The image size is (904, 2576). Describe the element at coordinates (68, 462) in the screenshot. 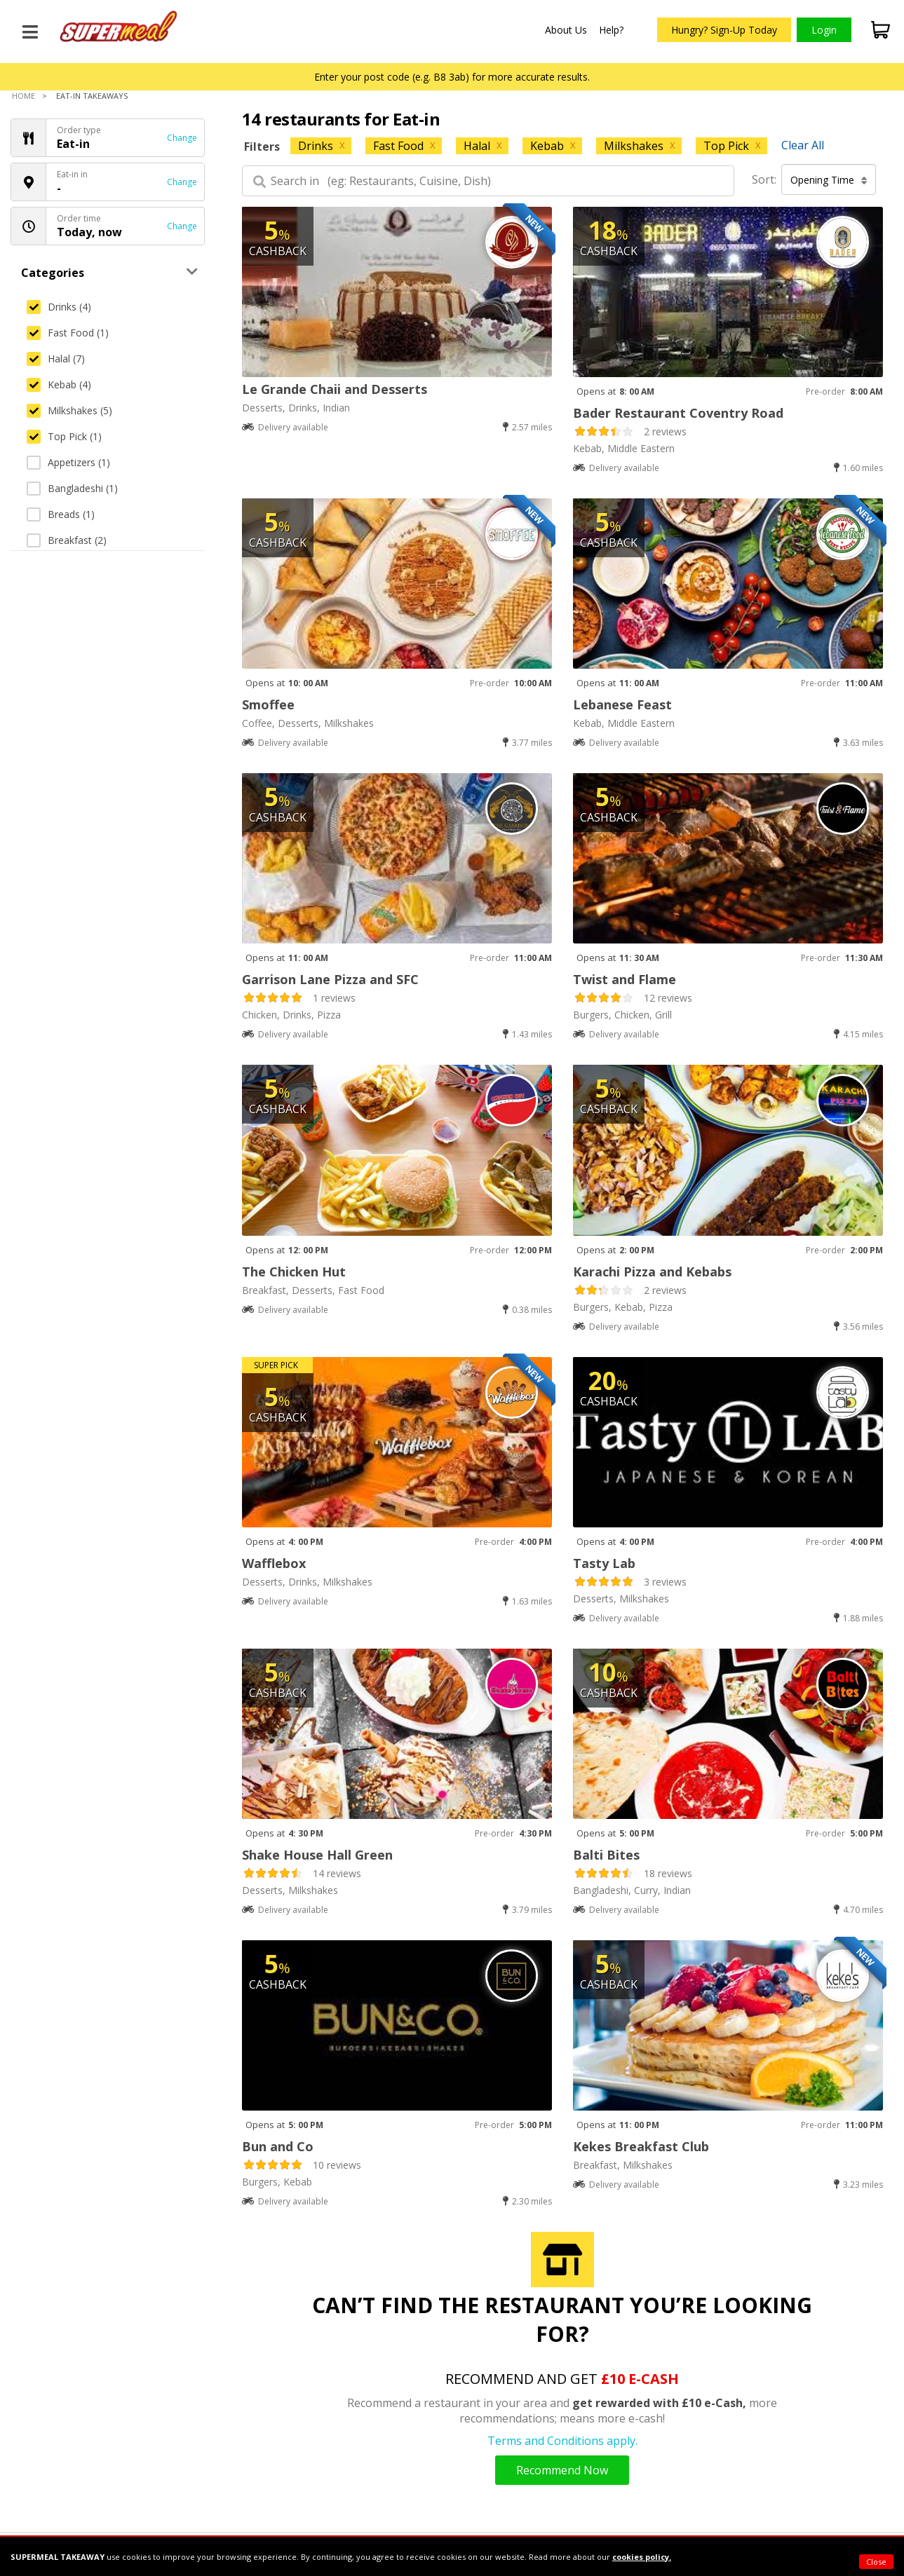

I see `Appetizers (1)` at that location.